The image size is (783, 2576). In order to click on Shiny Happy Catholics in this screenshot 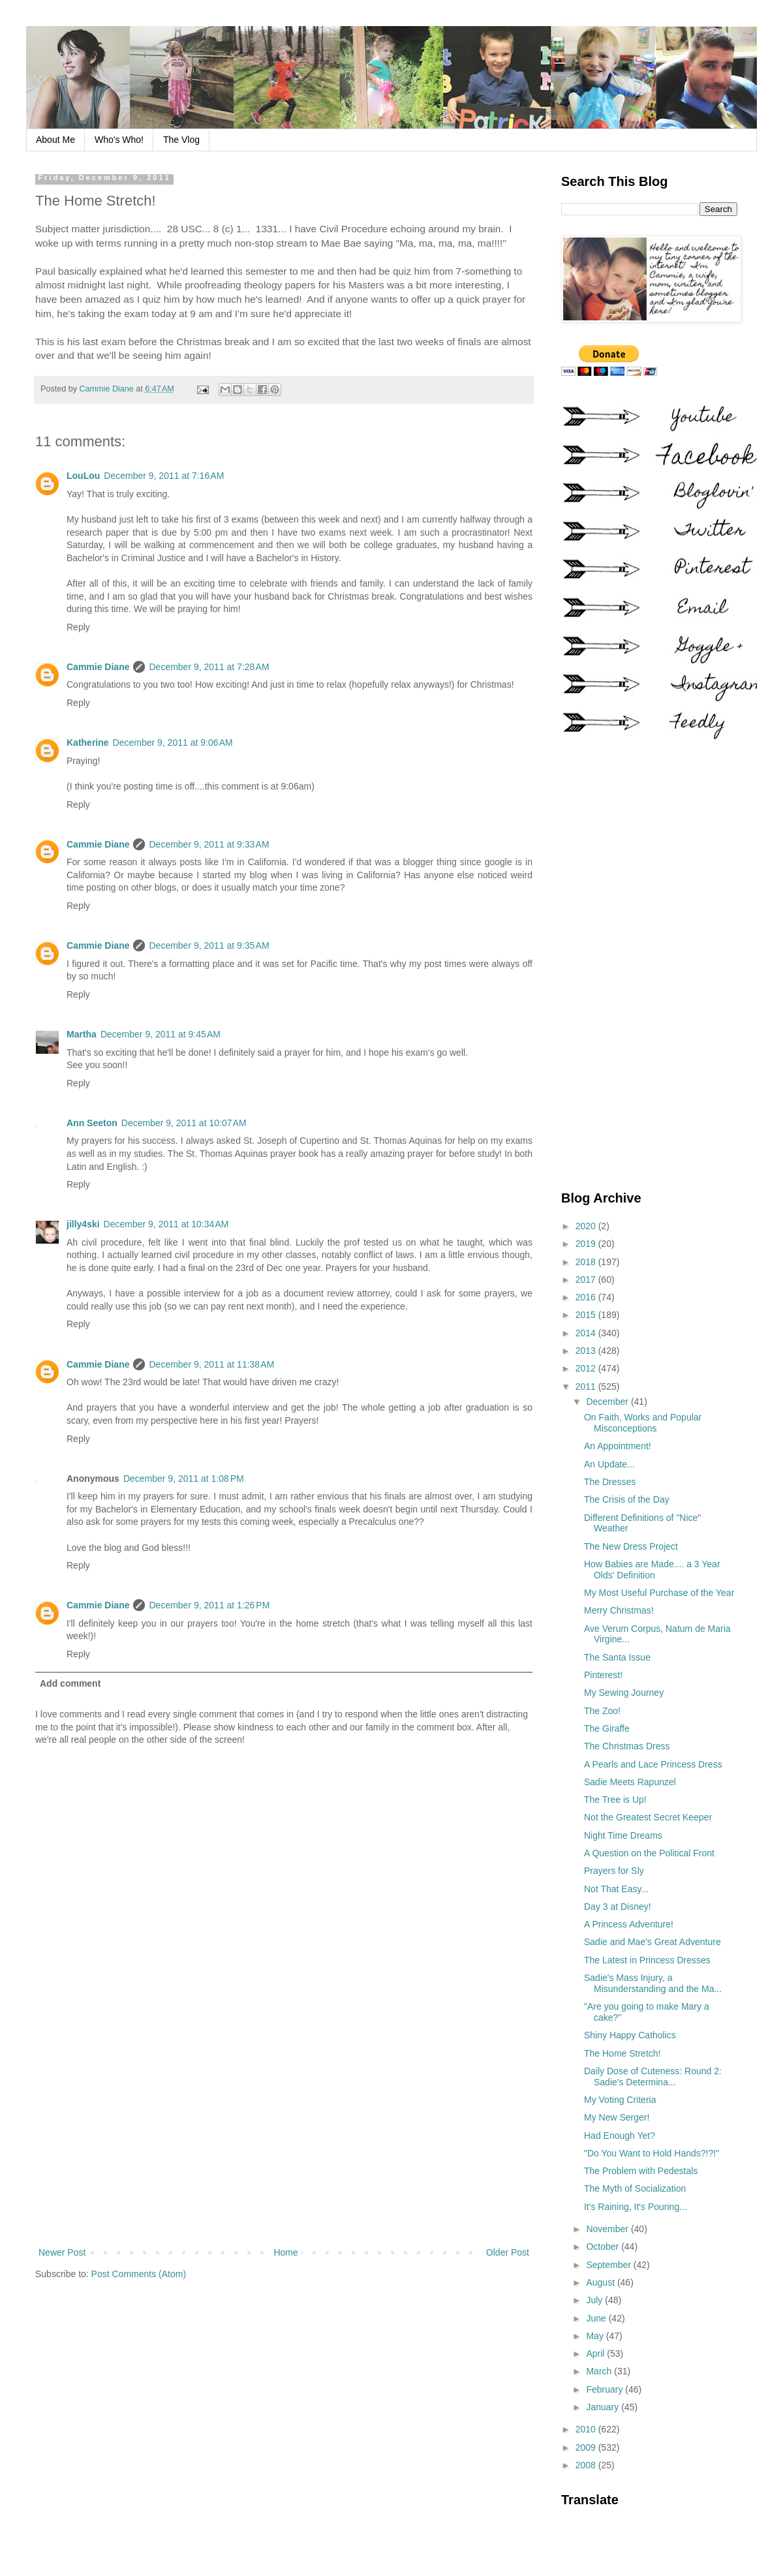, I will do `click(630, 2035)`.